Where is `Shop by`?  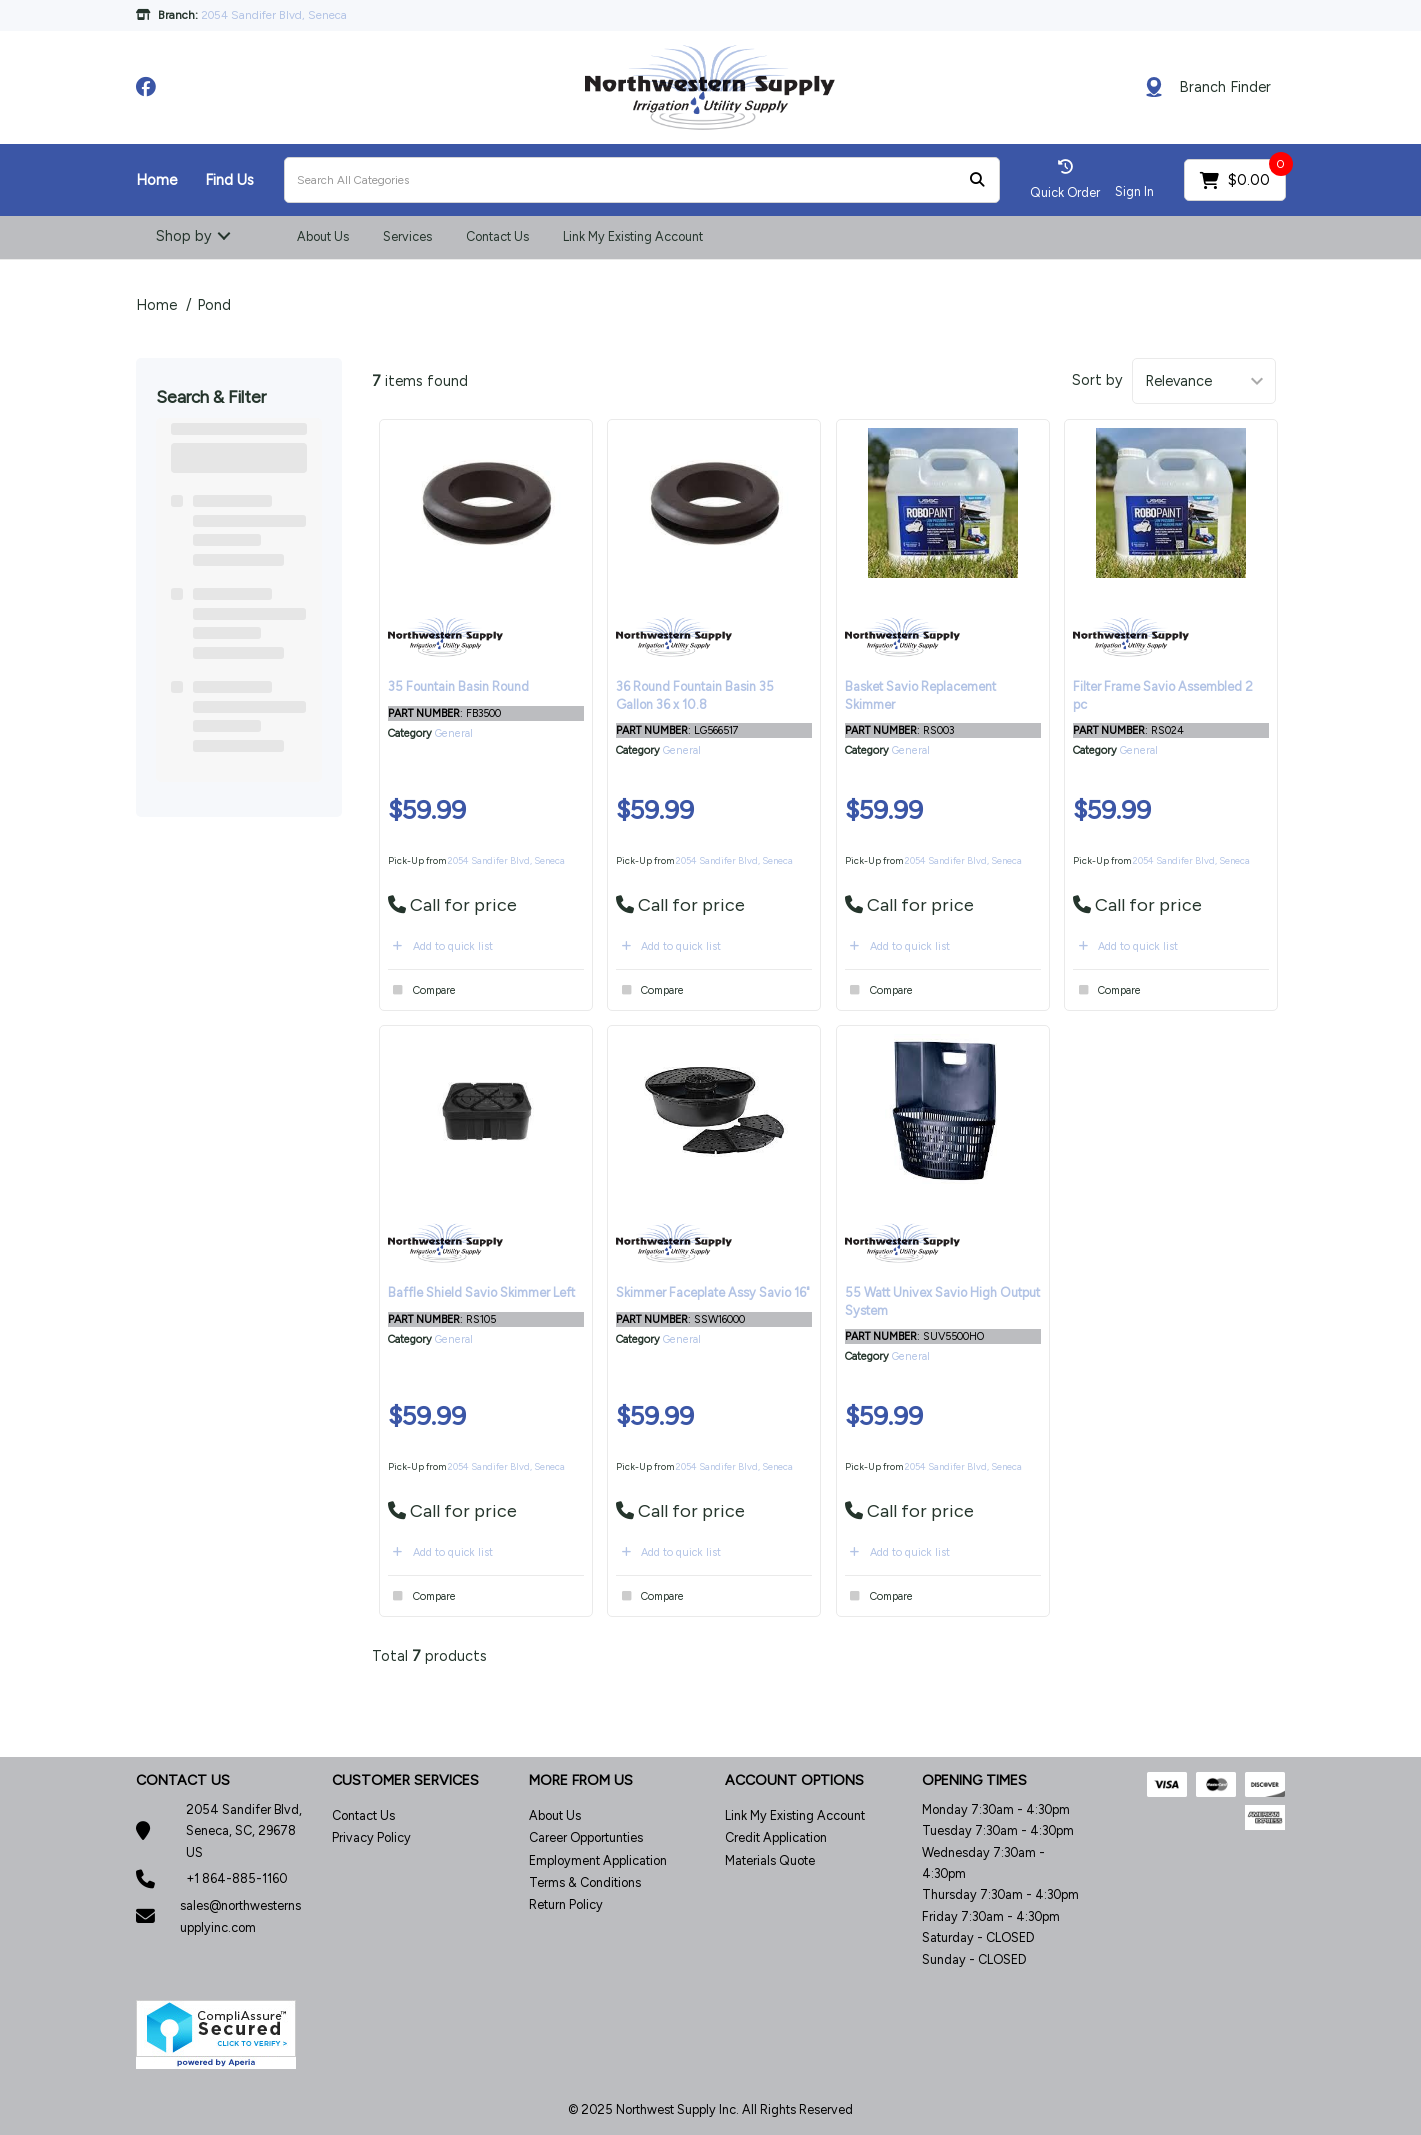 Shop by is located at coordinates (184, 236).